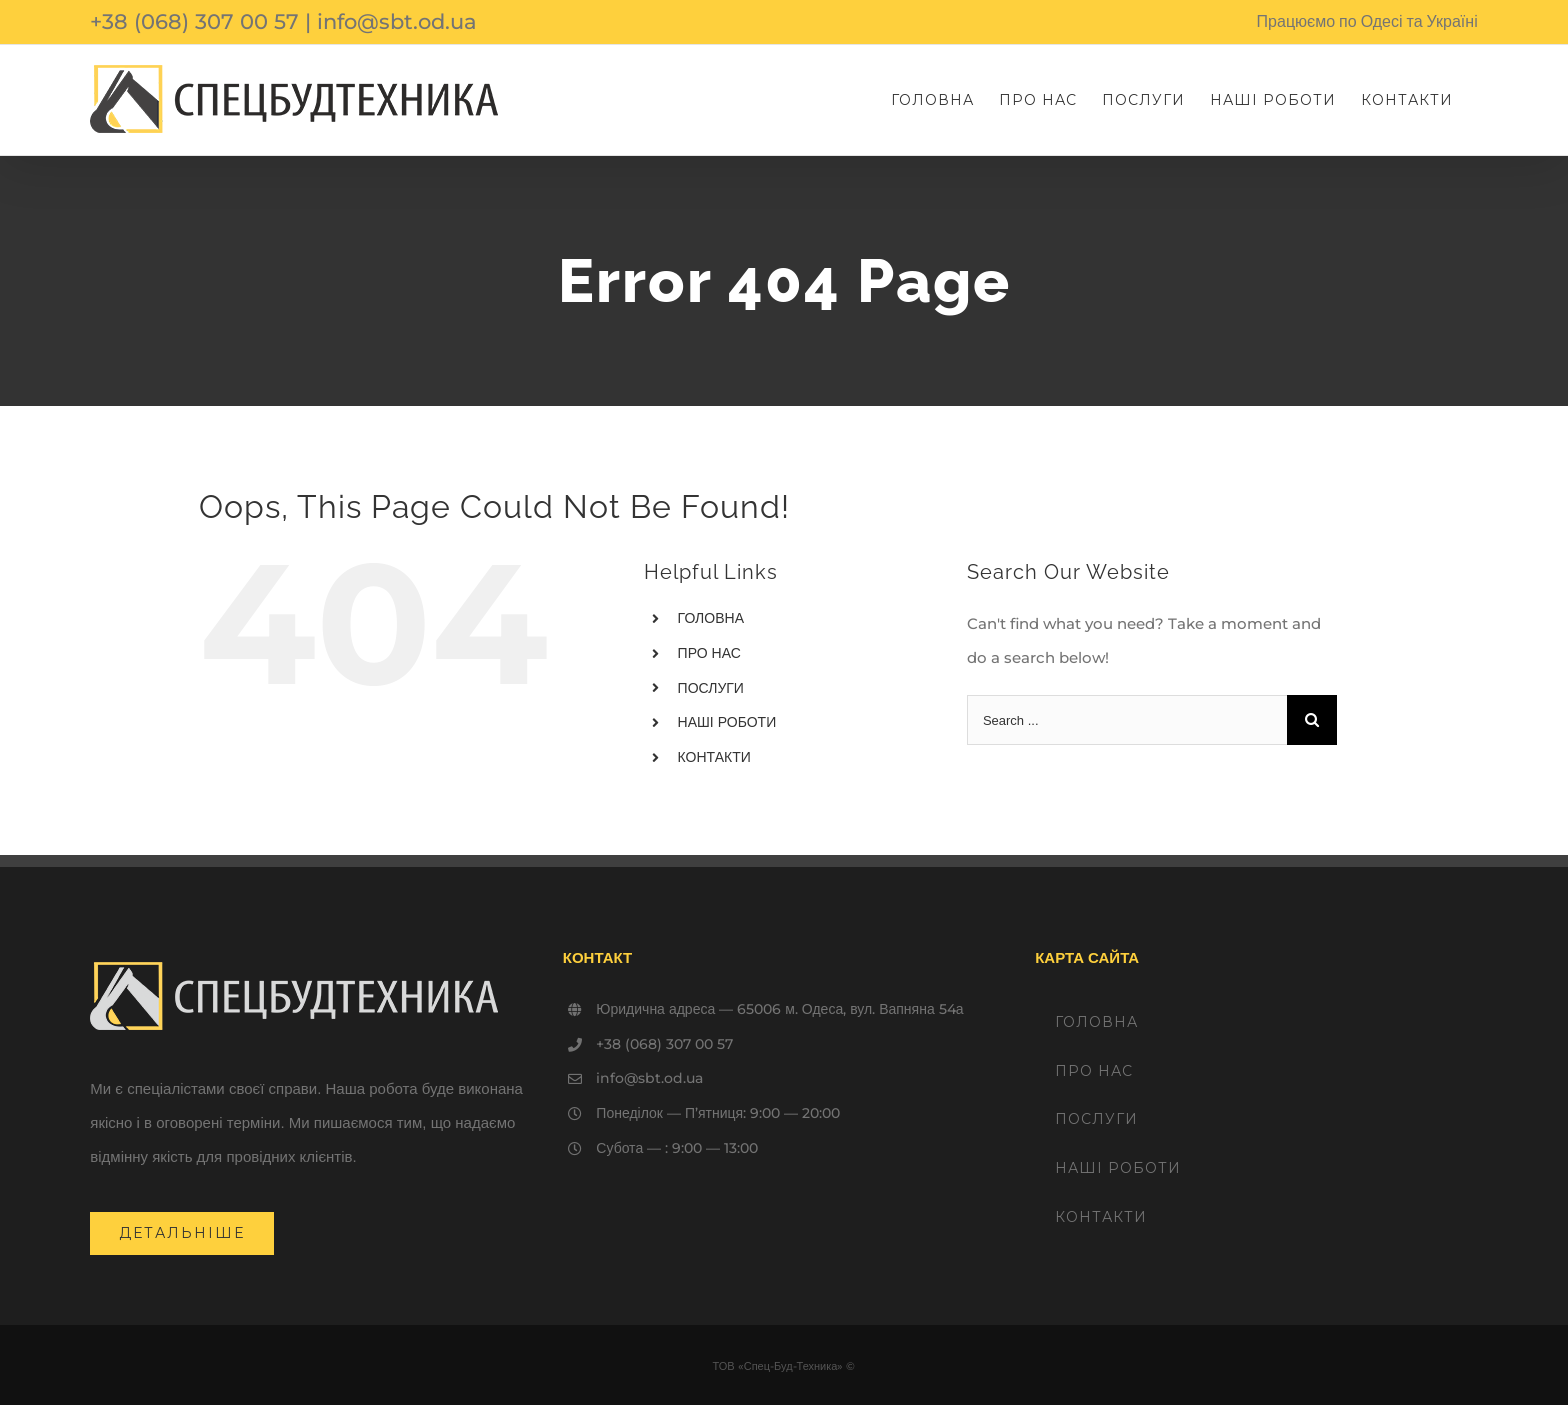  I want to click on [menuitem], so click(932, 100).